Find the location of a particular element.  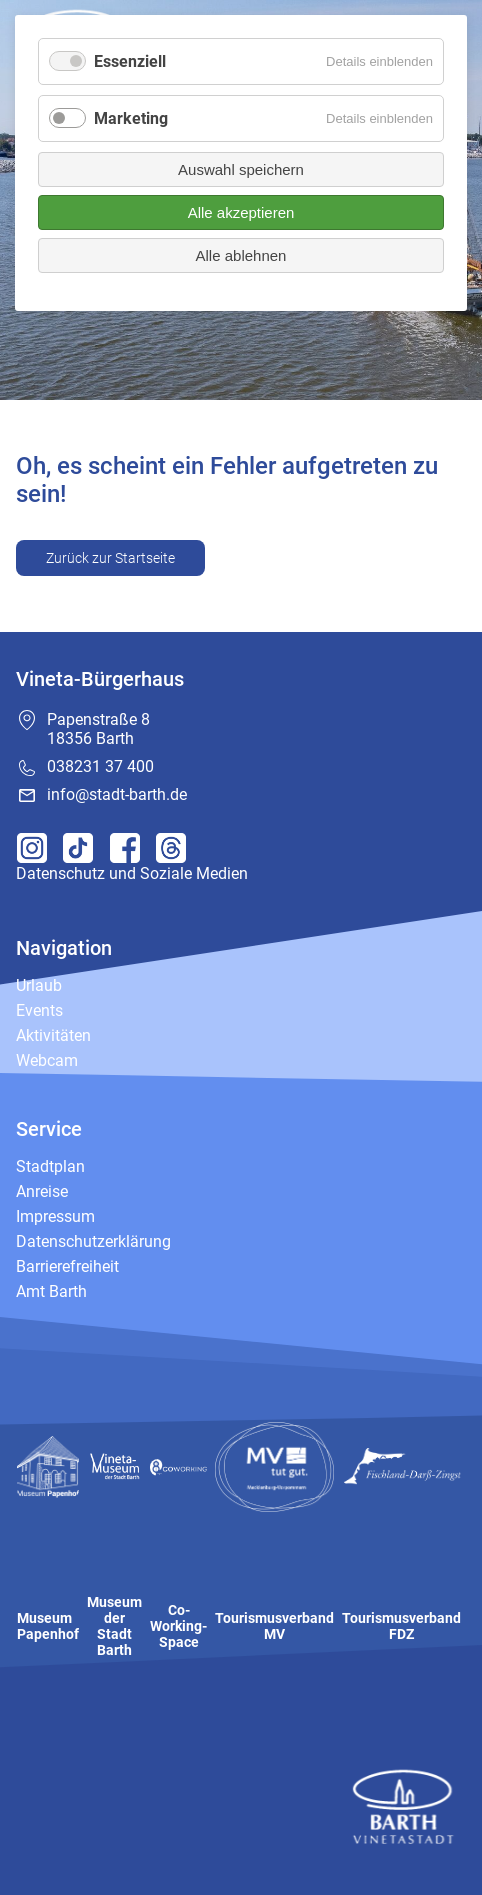

Stadtplan is located at coordinates (50, 1166).